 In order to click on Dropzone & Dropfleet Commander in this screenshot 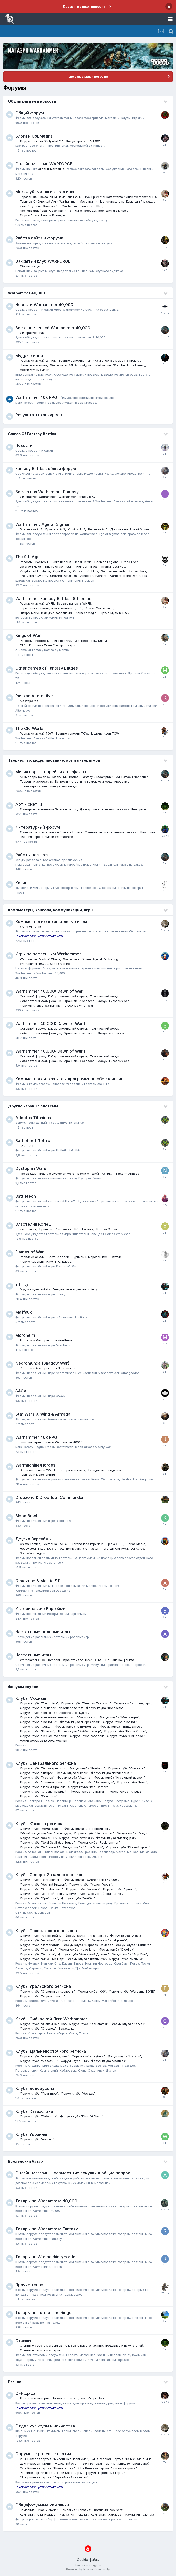, I will do `click(49, 1497)`.